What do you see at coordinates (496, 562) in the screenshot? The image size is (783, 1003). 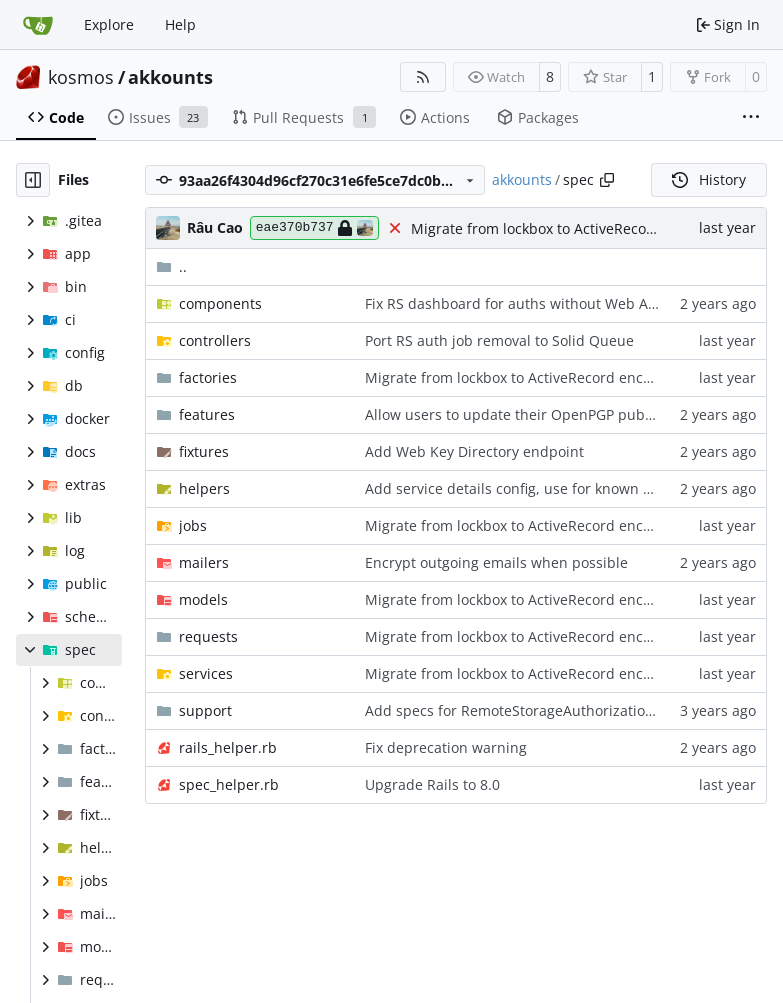 I see `Encrypt outgoing emails when possible` at bounding box center [496, 562].